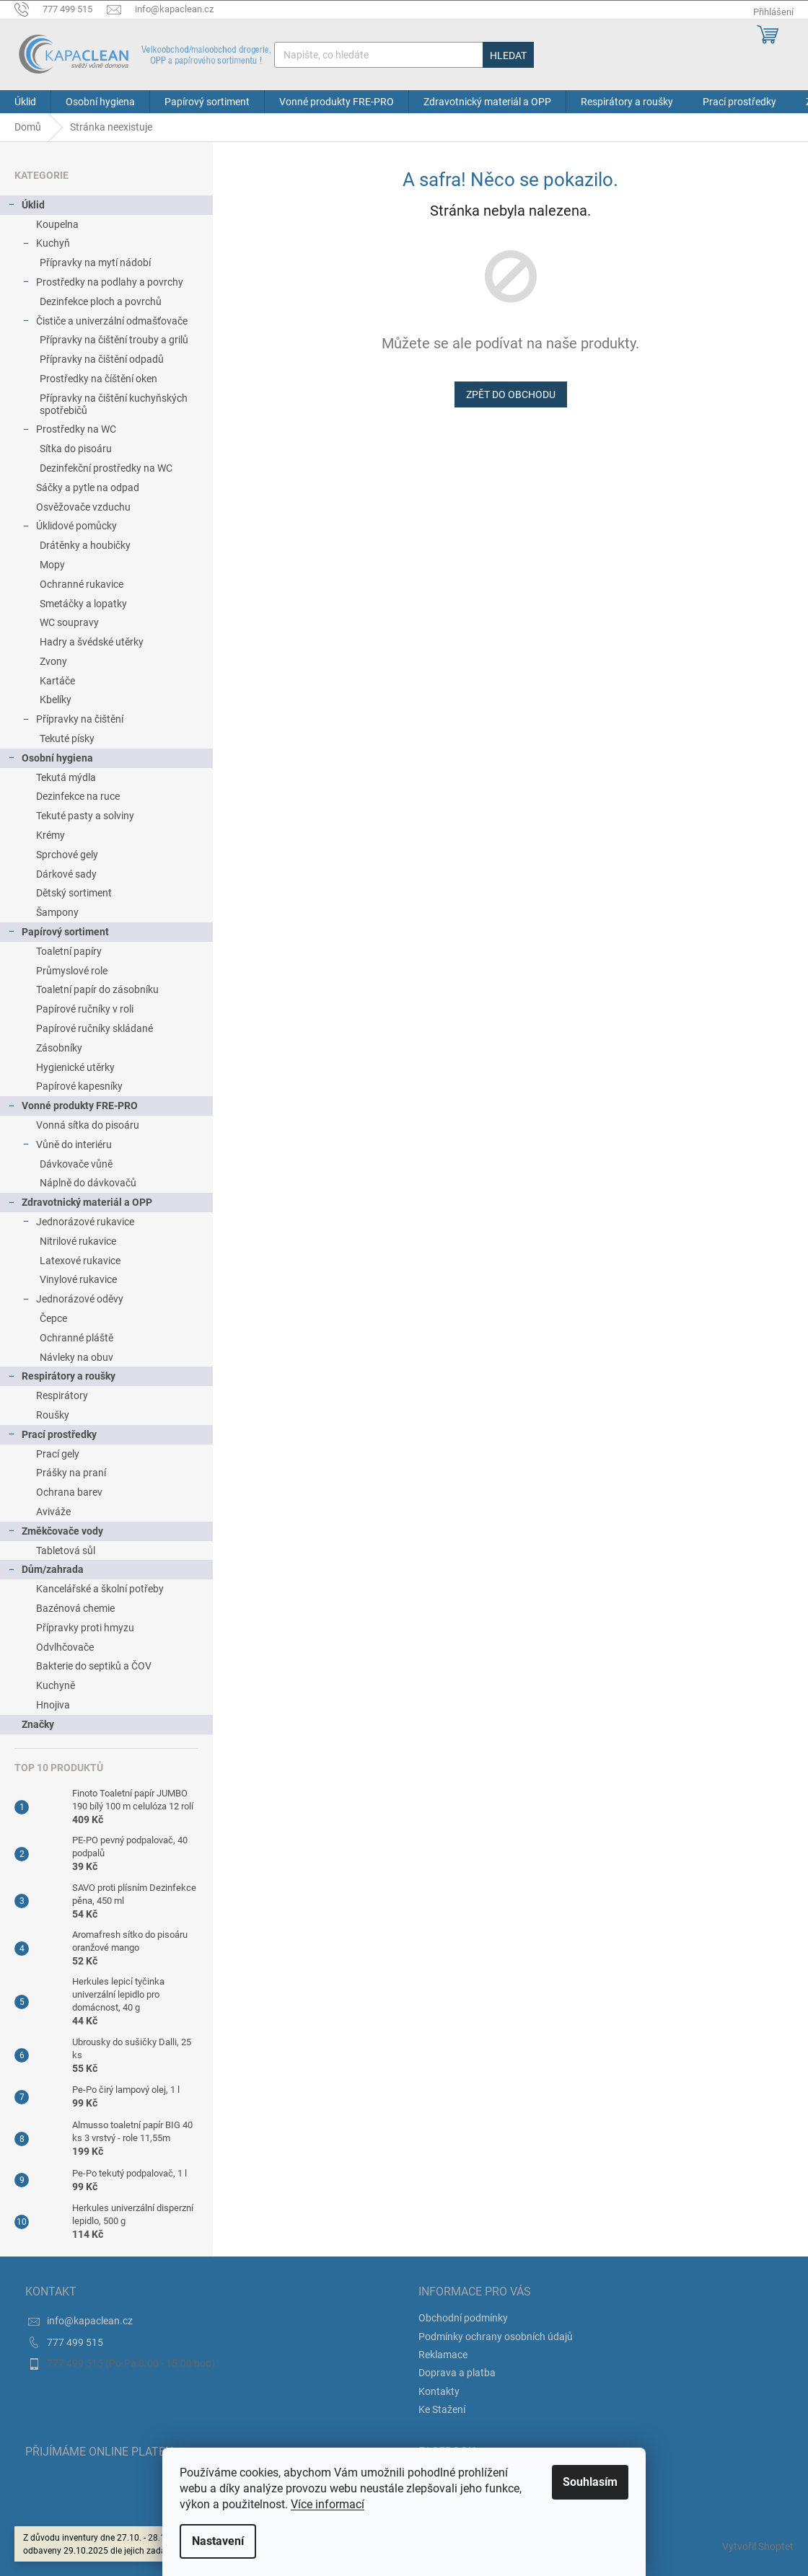  I want to click on 777 499 515 [Zavolat na 777499515], so click(75, 2342).